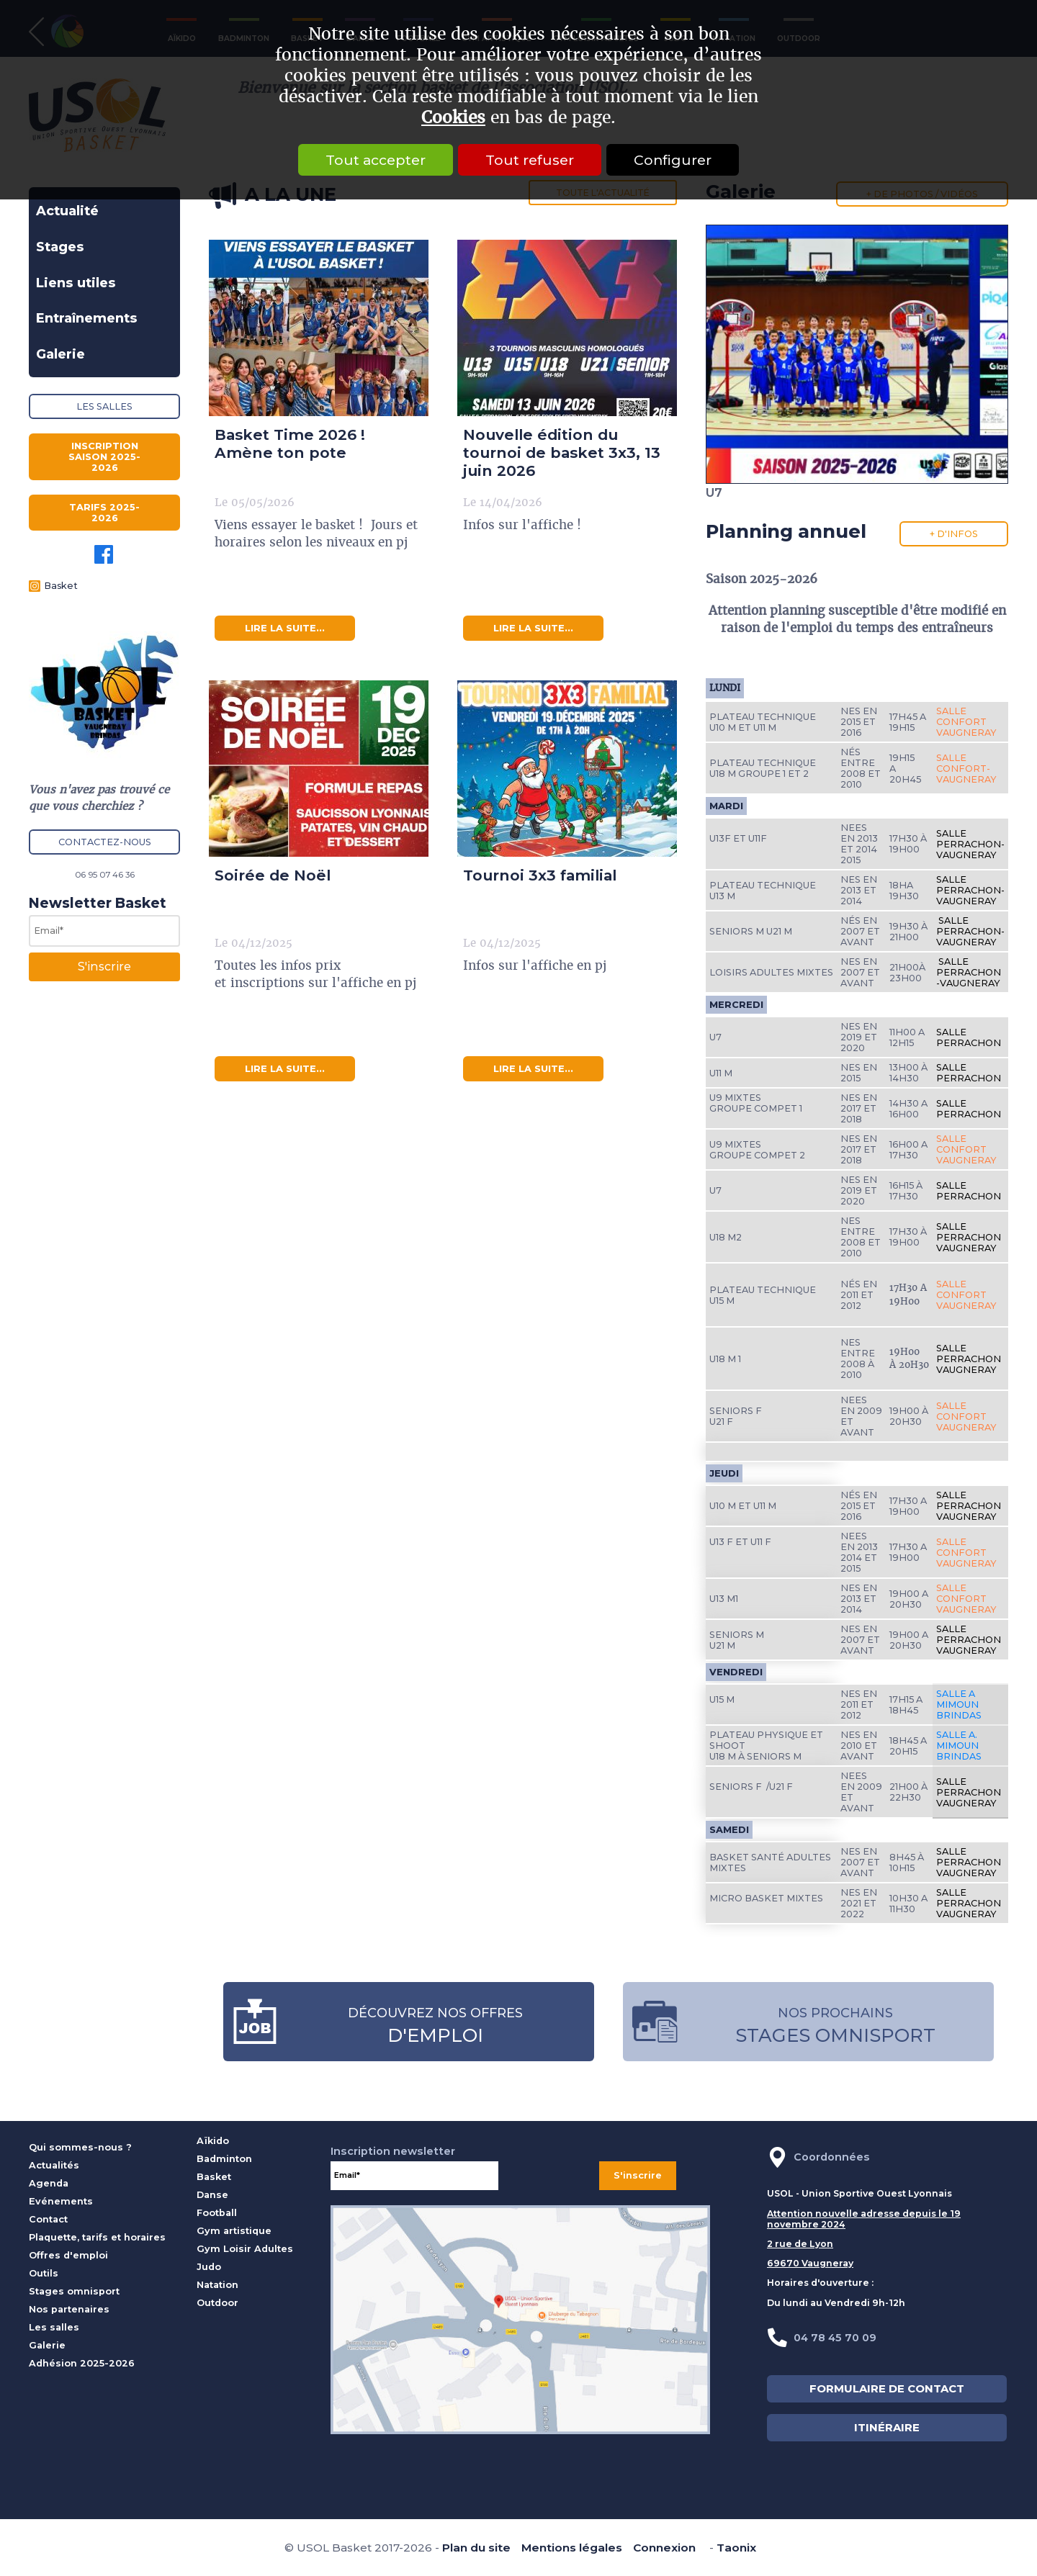 This screenshot has width=1037, height=2576. I want to click on Liens utiles, so click(76, 282).